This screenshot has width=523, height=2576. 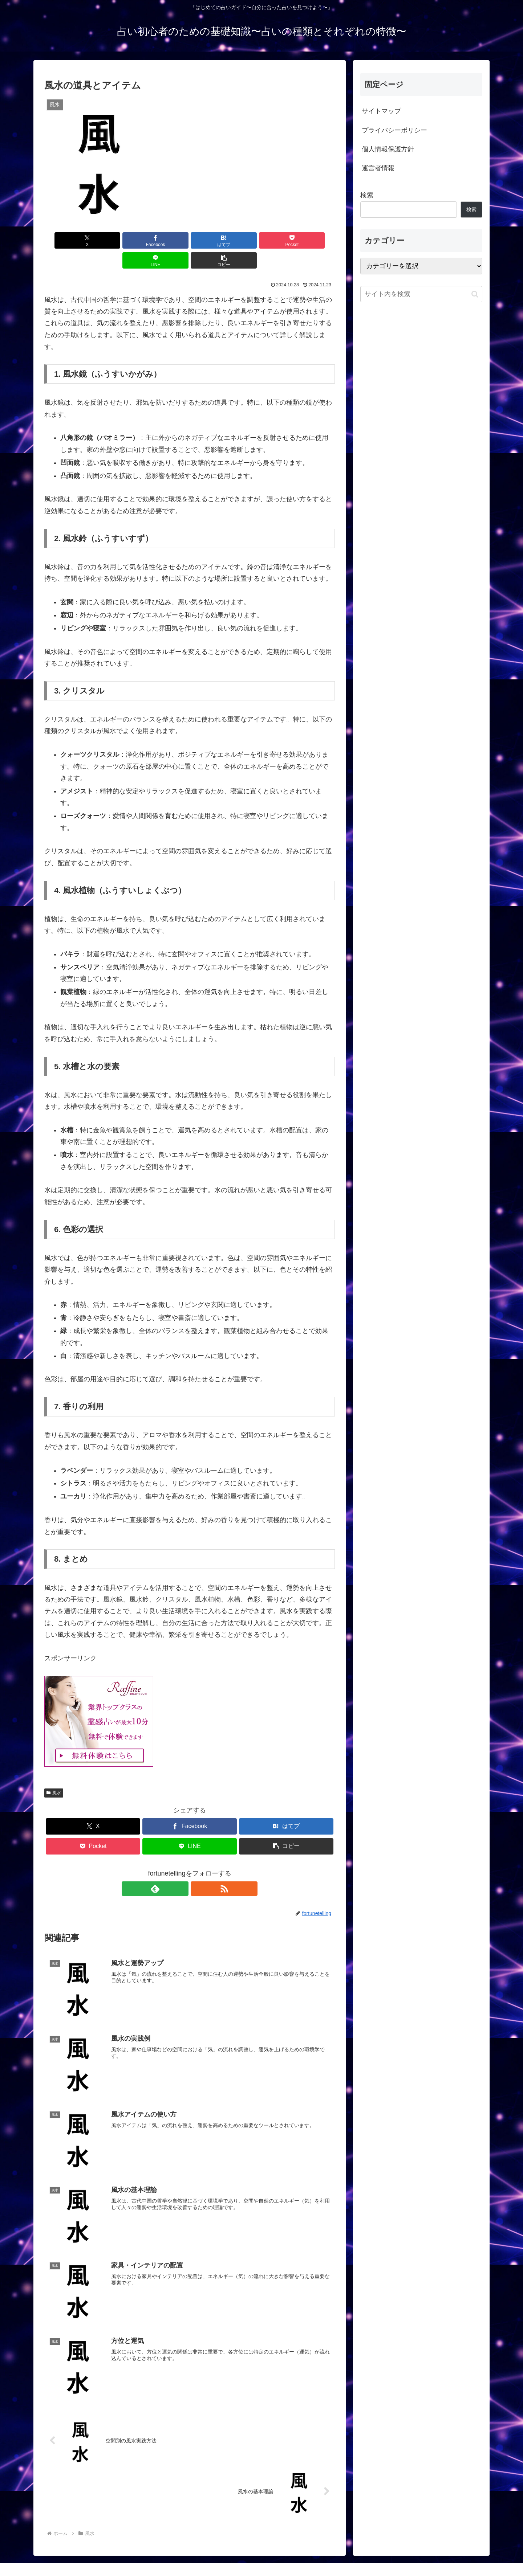 What do you see at coordinates (198, 1868) in the screenshot?
I see `[RSSで更新情報を購読]` at bounding box center [198, 1868].